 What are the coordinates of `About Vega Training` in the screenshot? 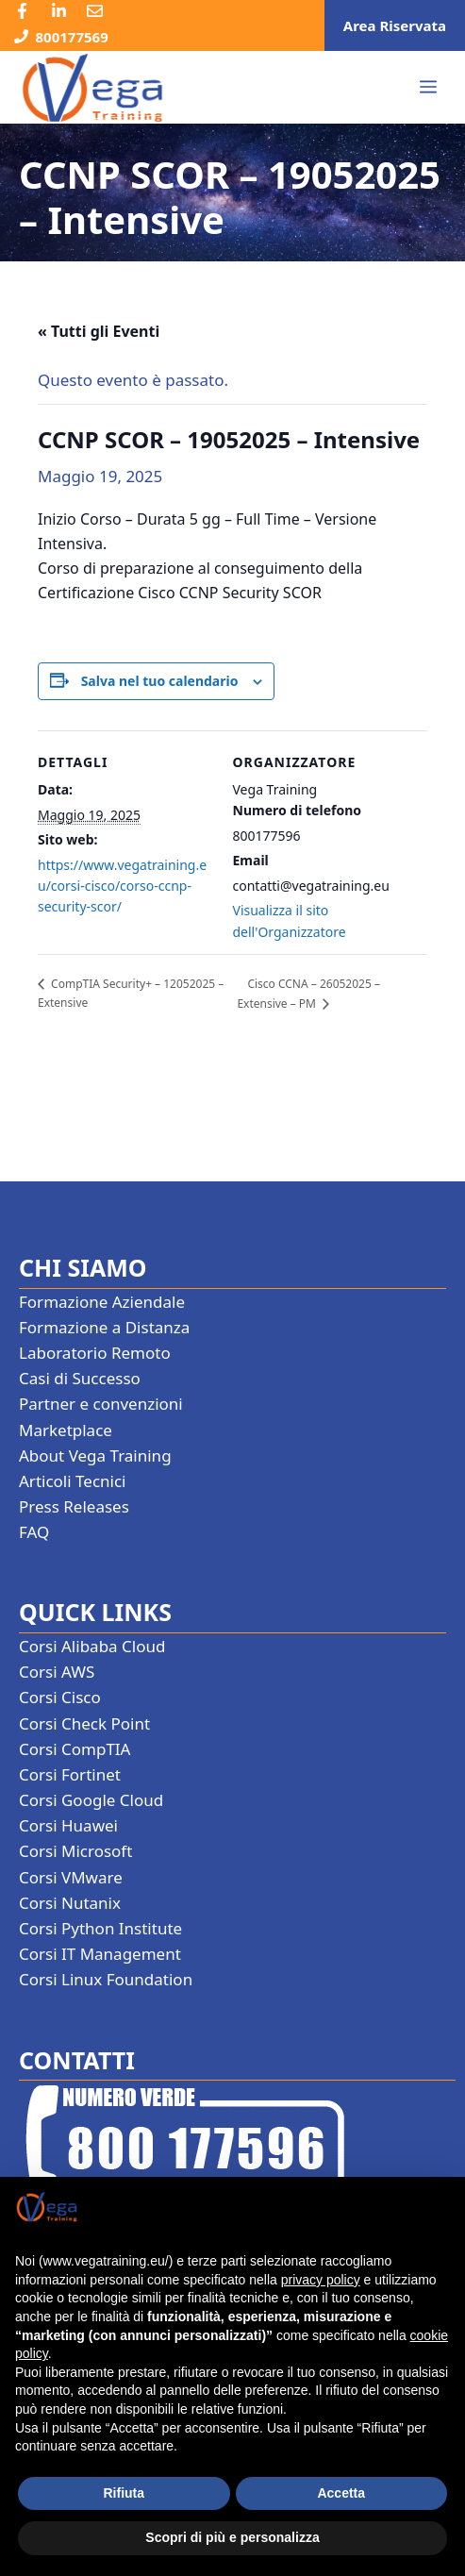 It's located at (95, 1455).